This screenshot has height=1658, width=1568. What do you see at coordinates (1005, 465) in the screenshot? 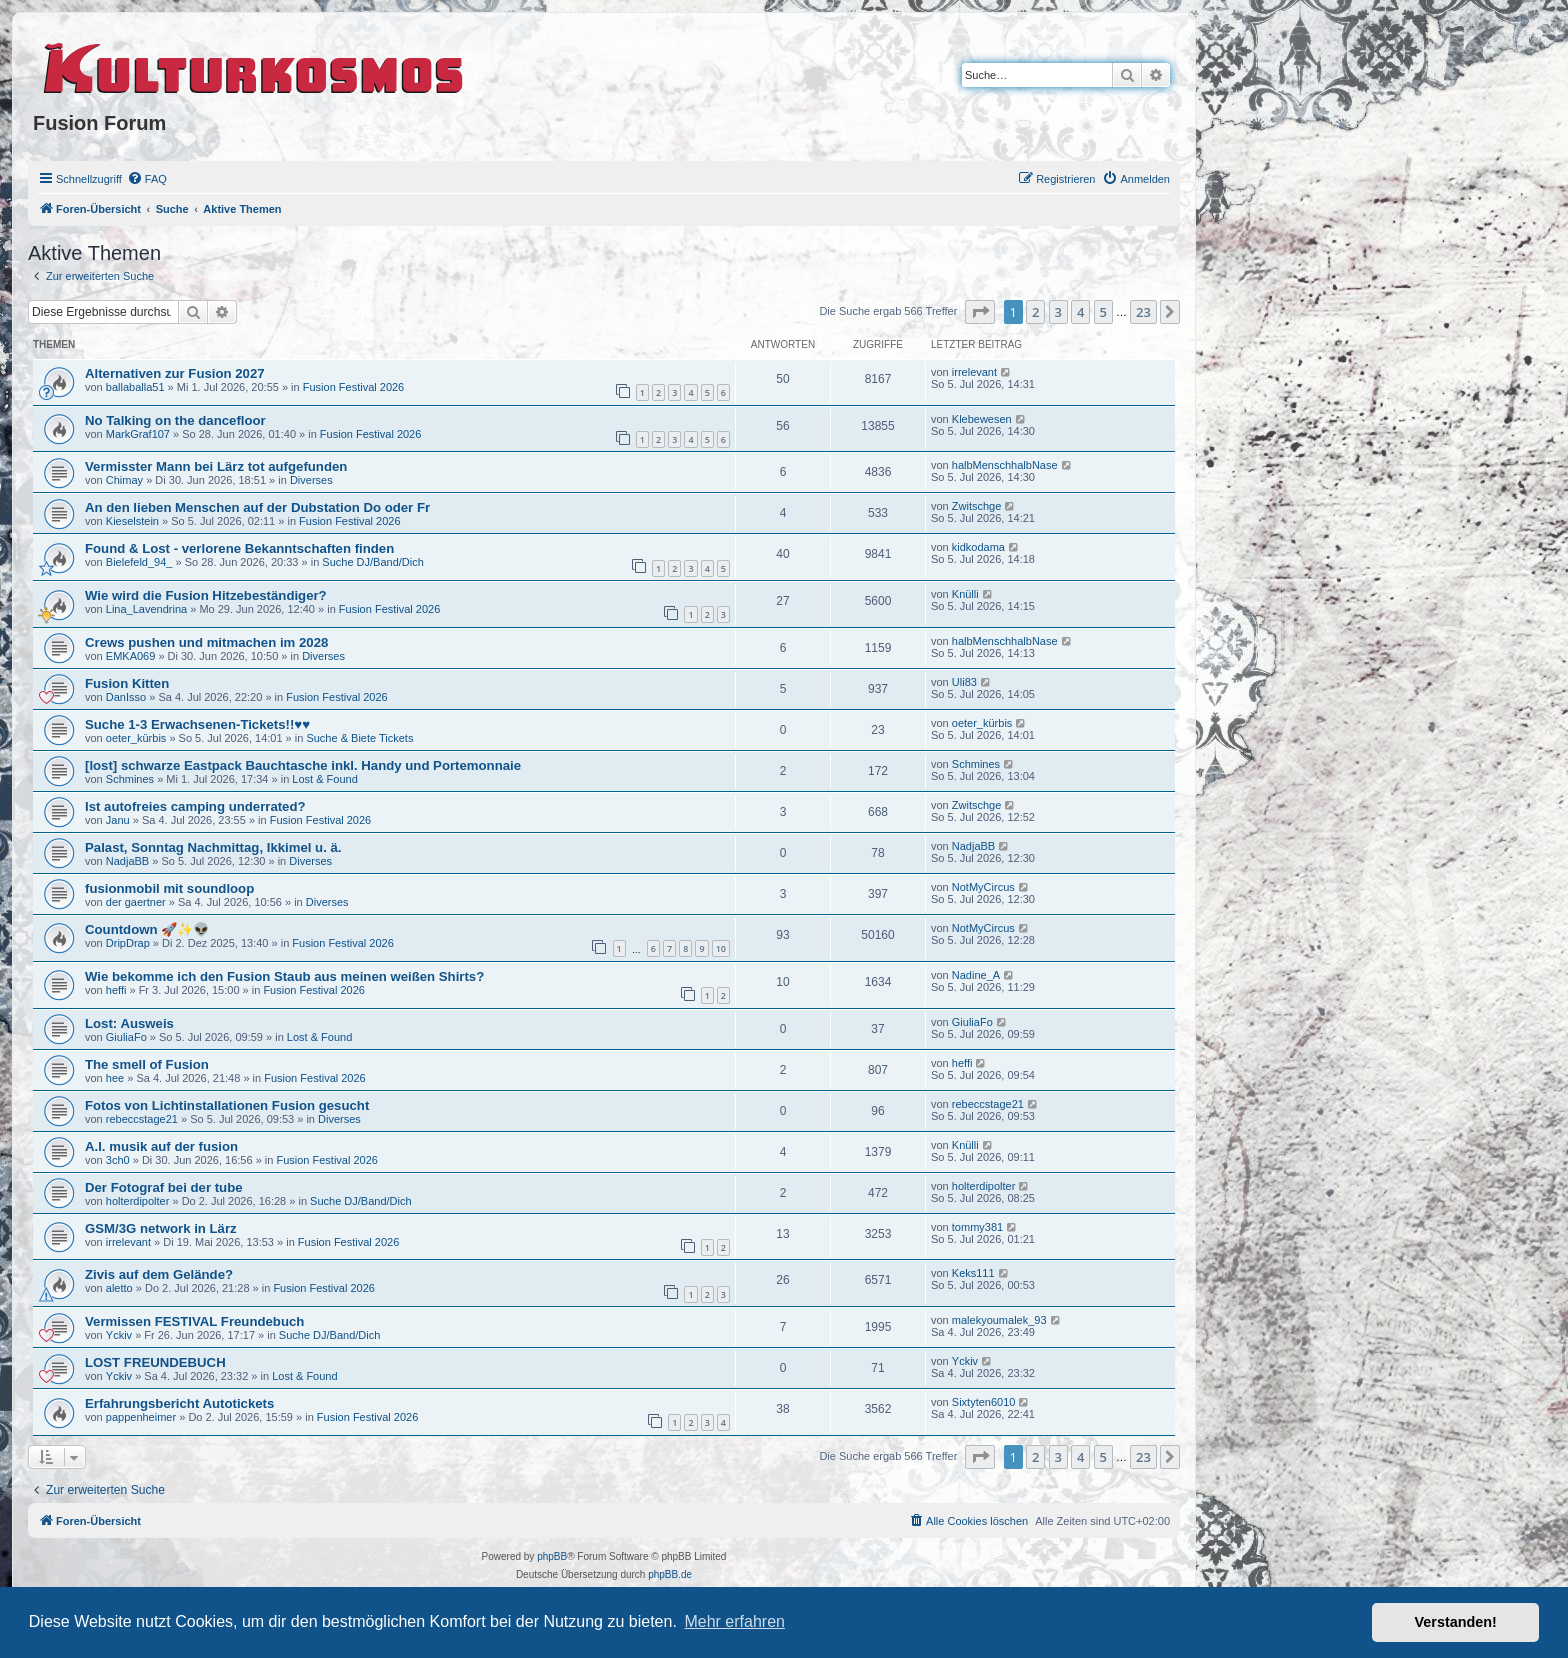
I see `halbMenschhalbNase` at bounding box center [1005, 465].